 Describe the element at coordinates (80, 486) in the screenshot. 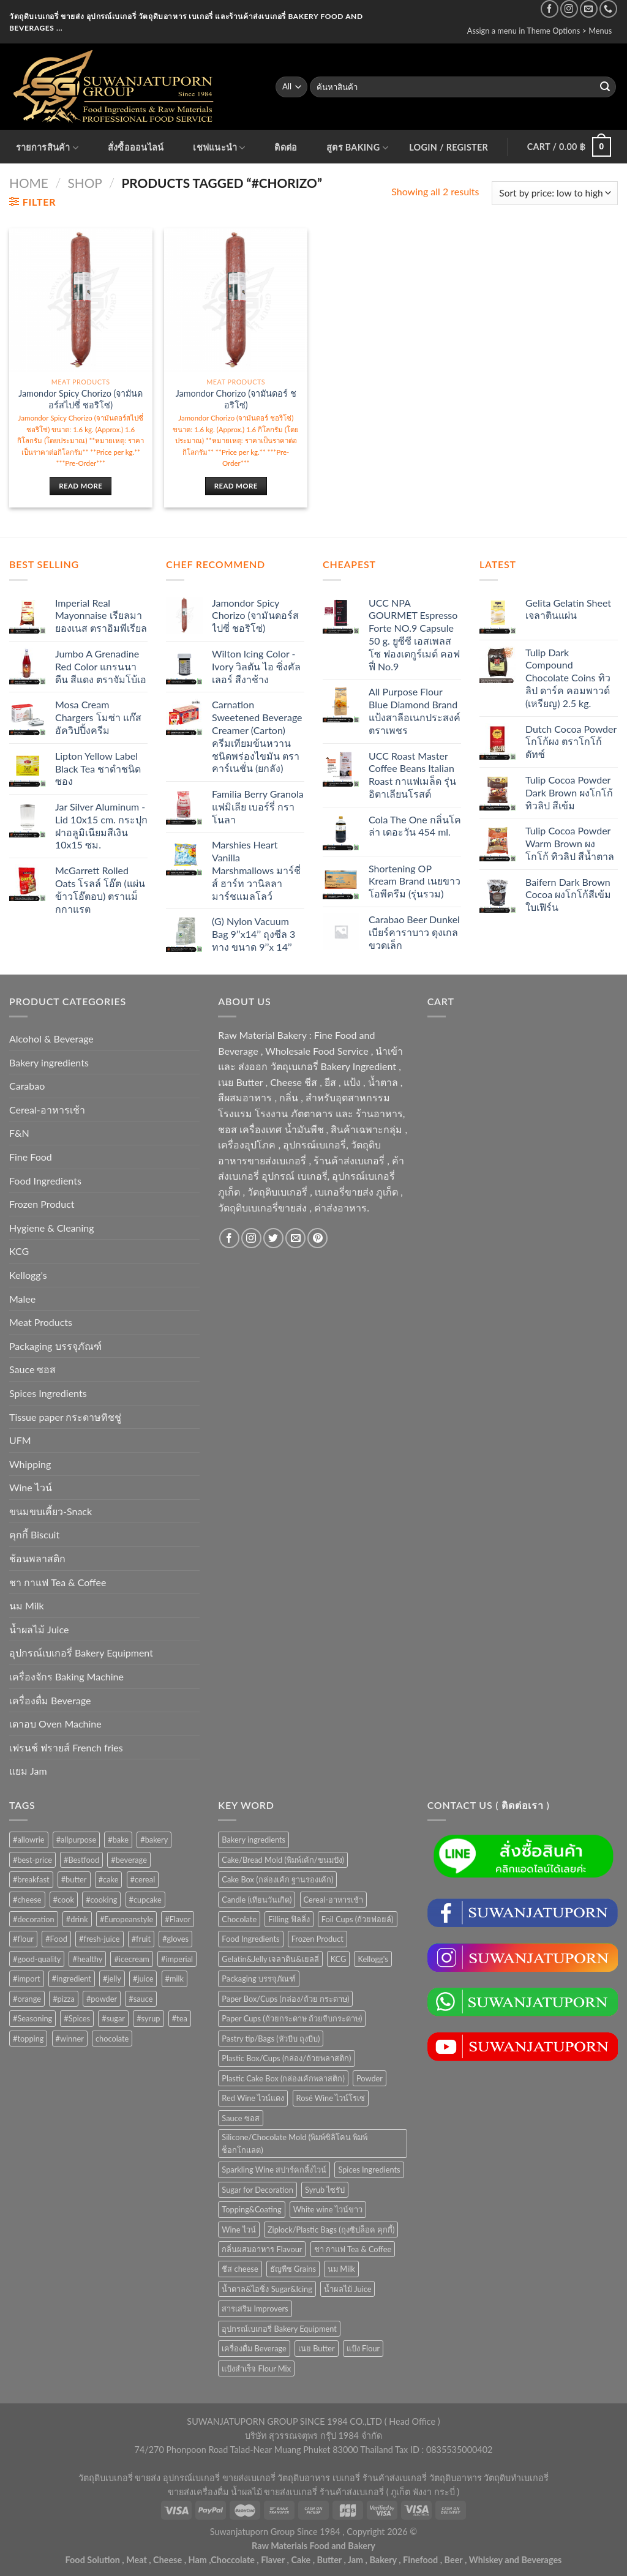

I see `Read more [Read more about “Jamondor Spicy Chorizo (จามันดอร์สไปซี่ ชอริโซ่)”]` at that location.